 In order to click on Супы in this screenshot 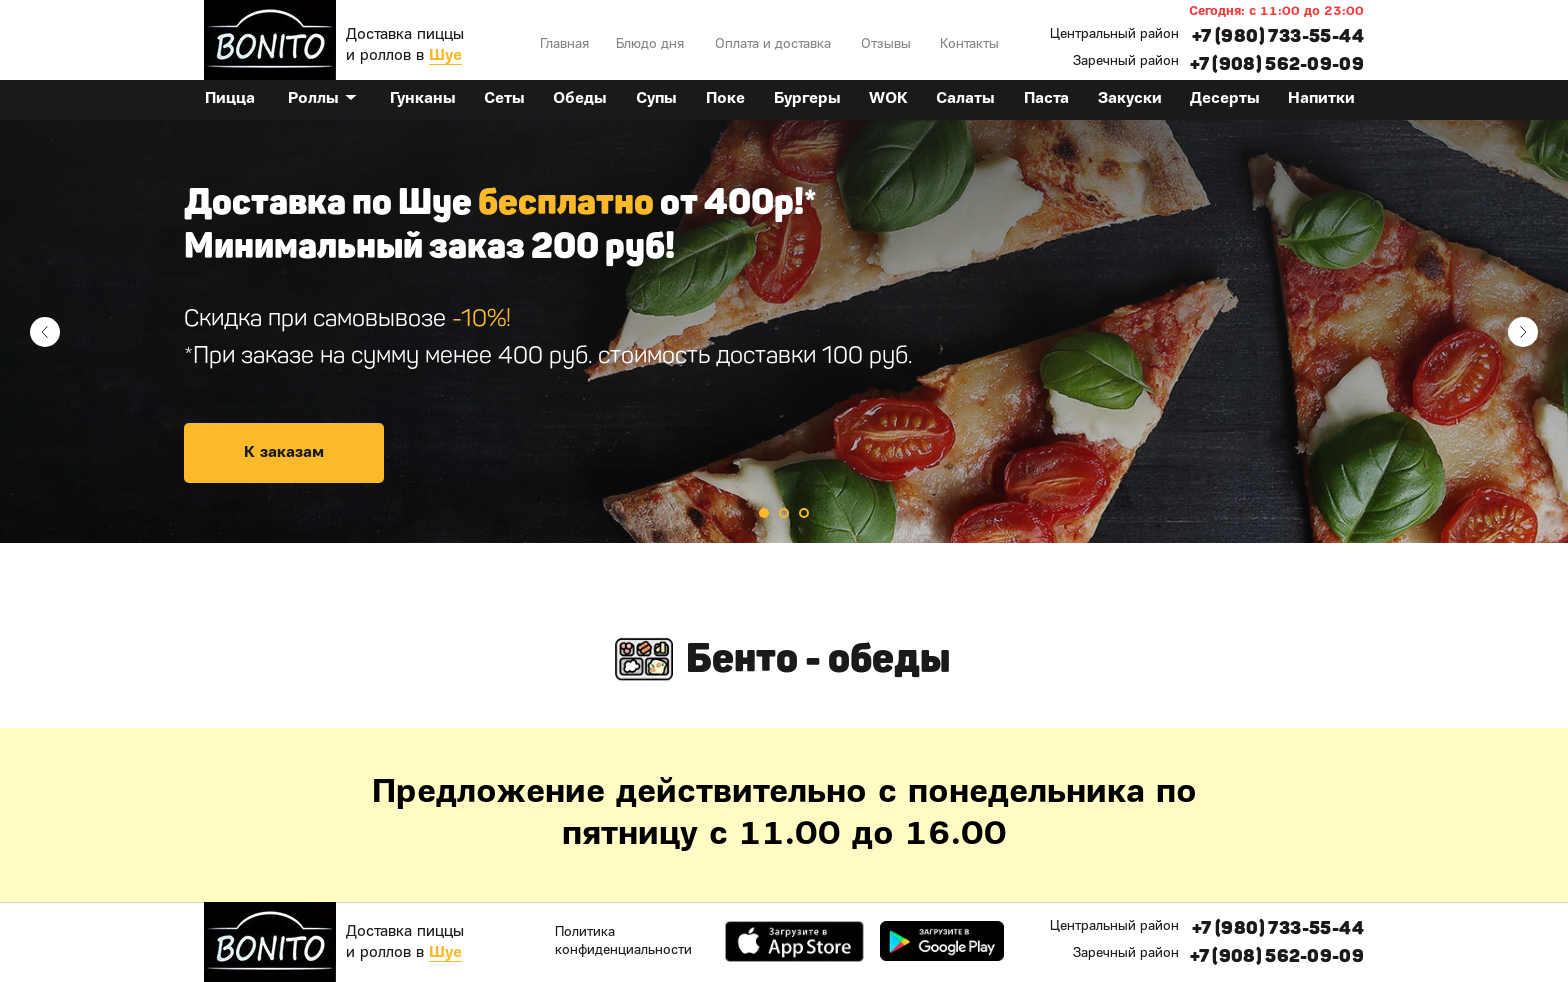, I will do `click(656, 99)`.